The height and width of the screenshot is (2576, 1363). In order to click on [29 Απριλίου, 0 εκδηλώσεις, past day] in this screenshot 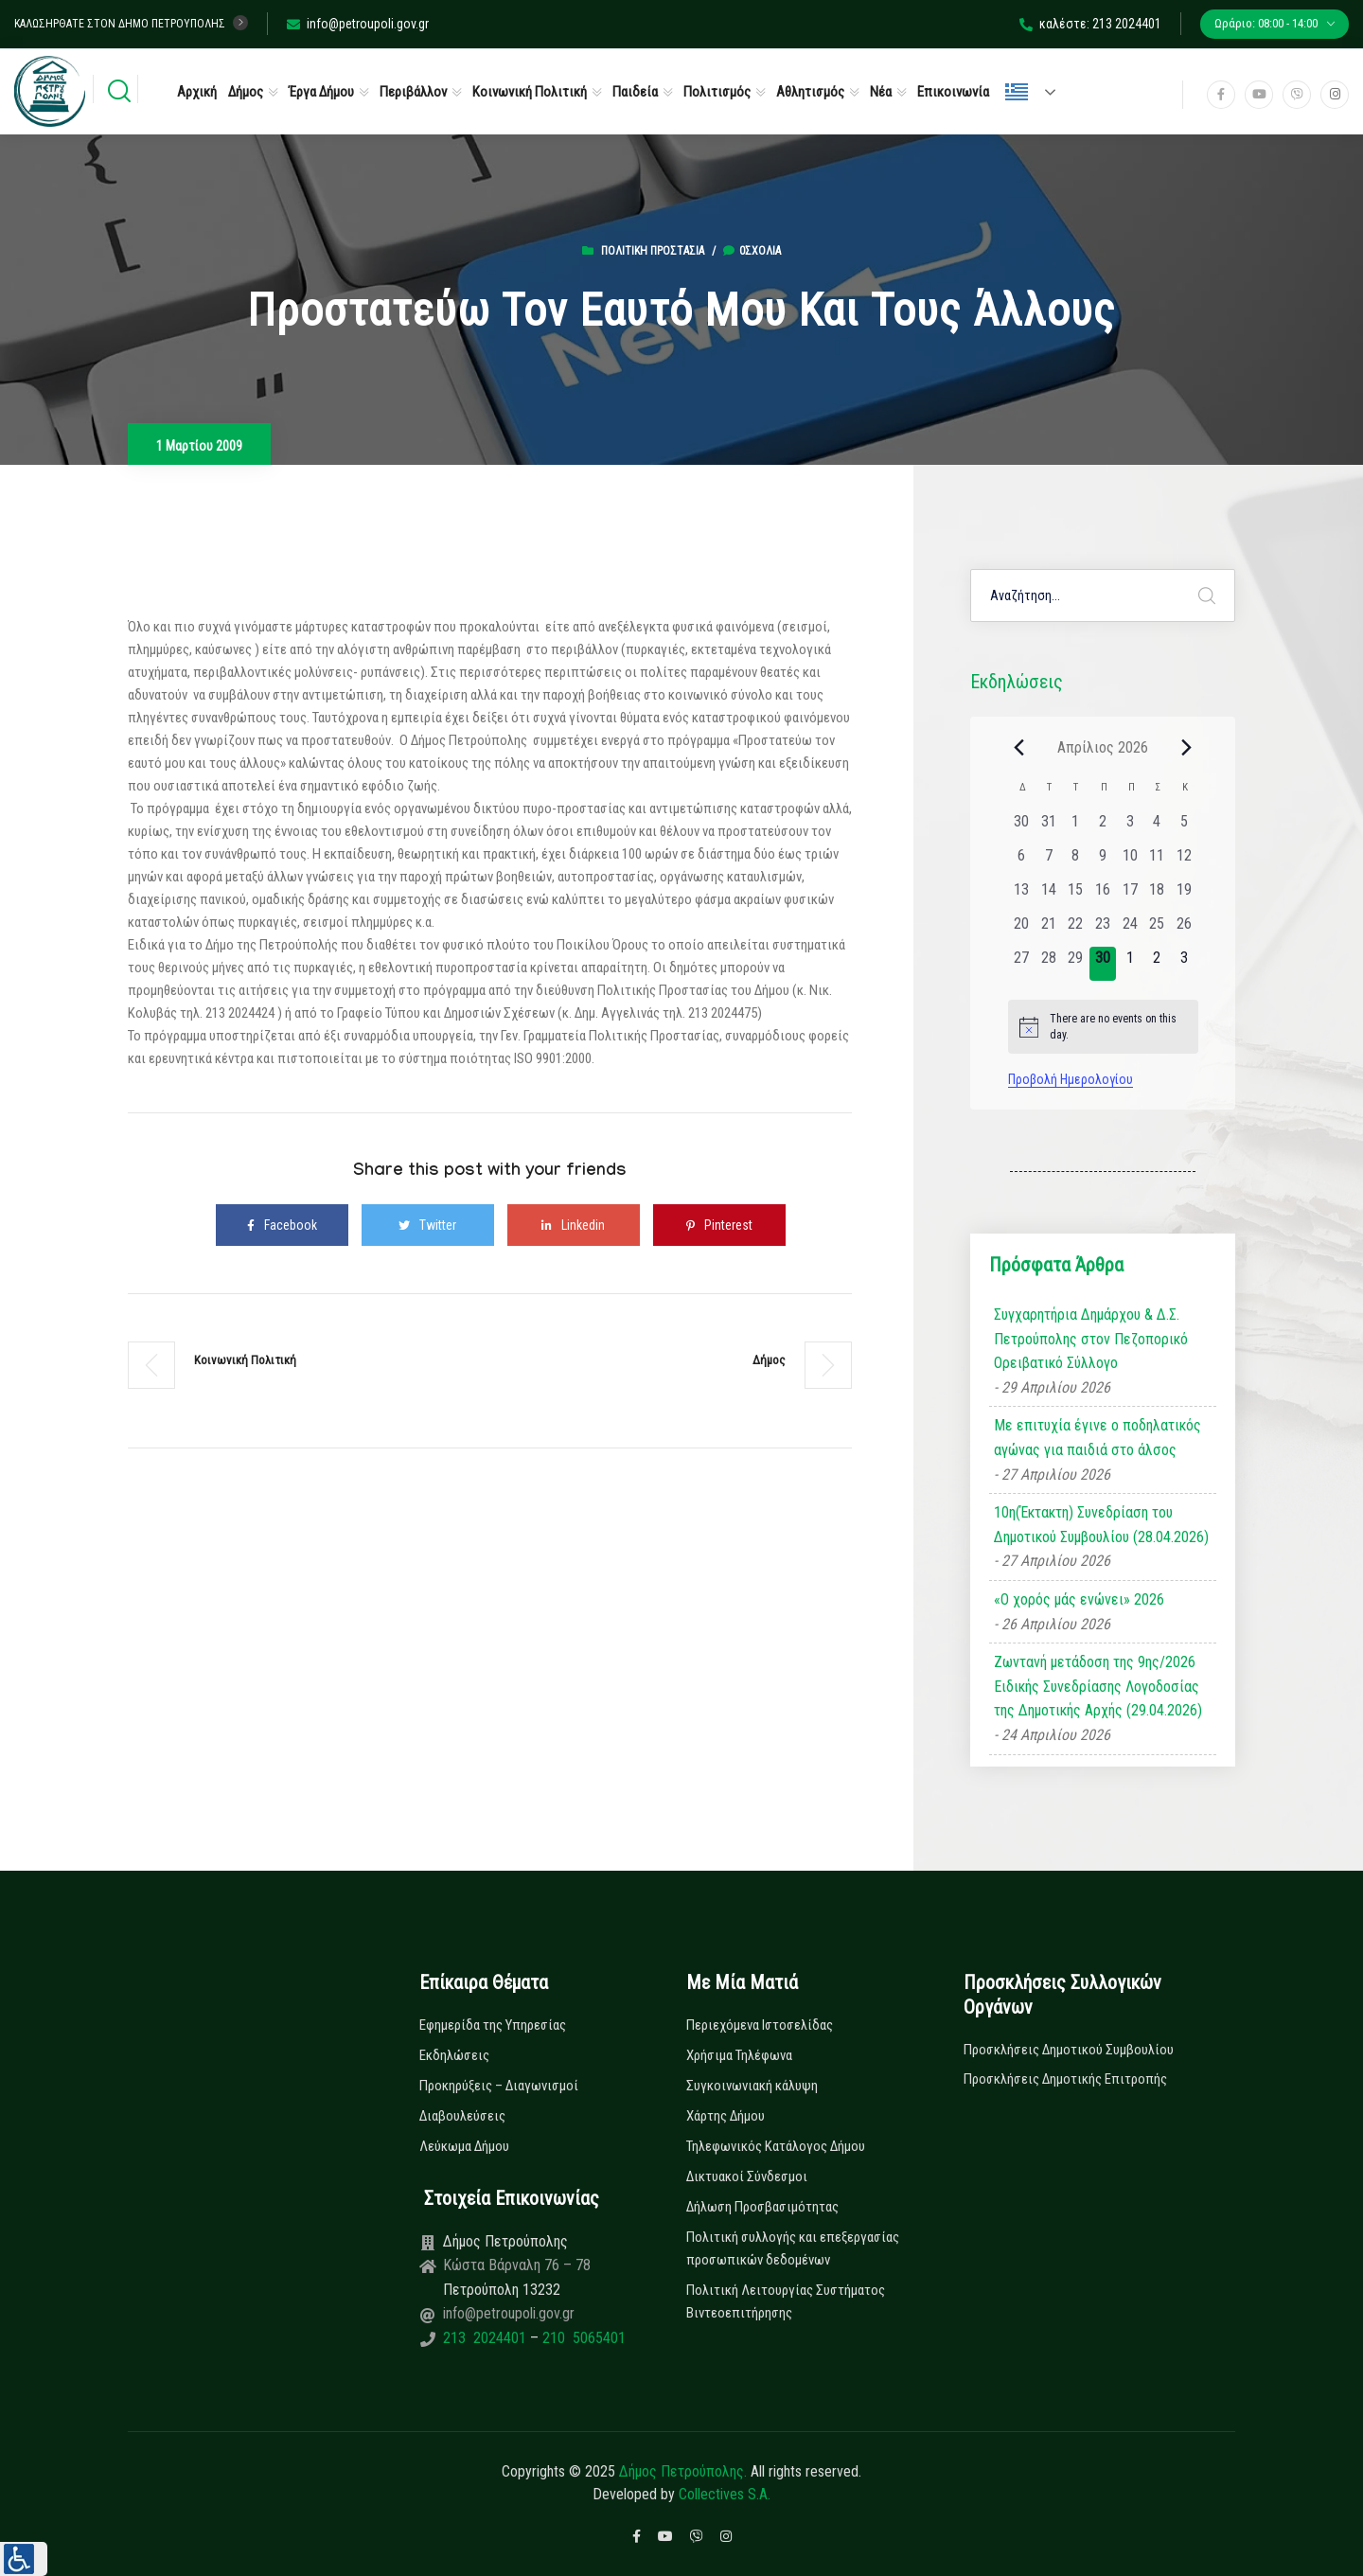, I will do `click(1075, 964)`.